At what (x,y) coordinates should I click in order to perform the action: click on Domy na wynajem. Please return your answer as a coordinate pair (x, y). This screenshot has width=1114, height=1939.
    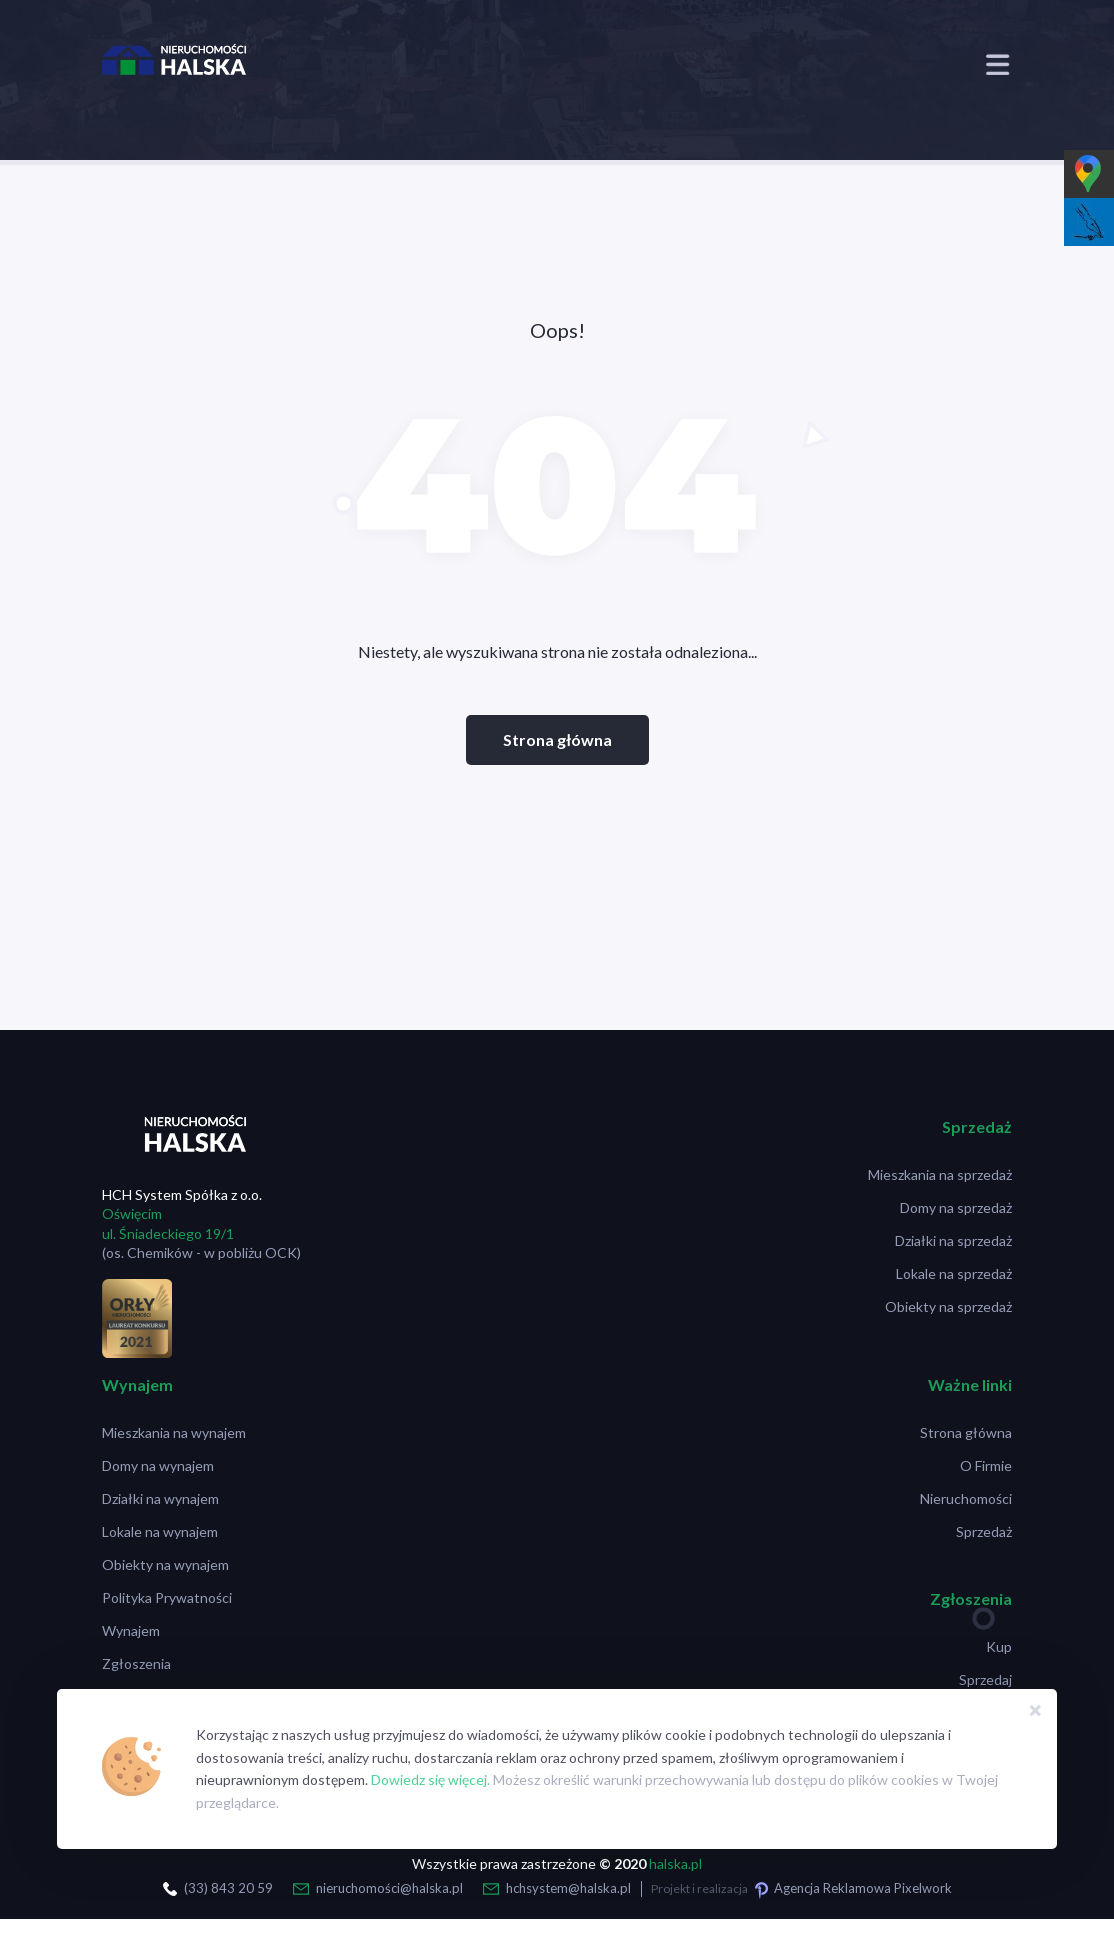
    Looking at the image, I should click on (158, 1465).